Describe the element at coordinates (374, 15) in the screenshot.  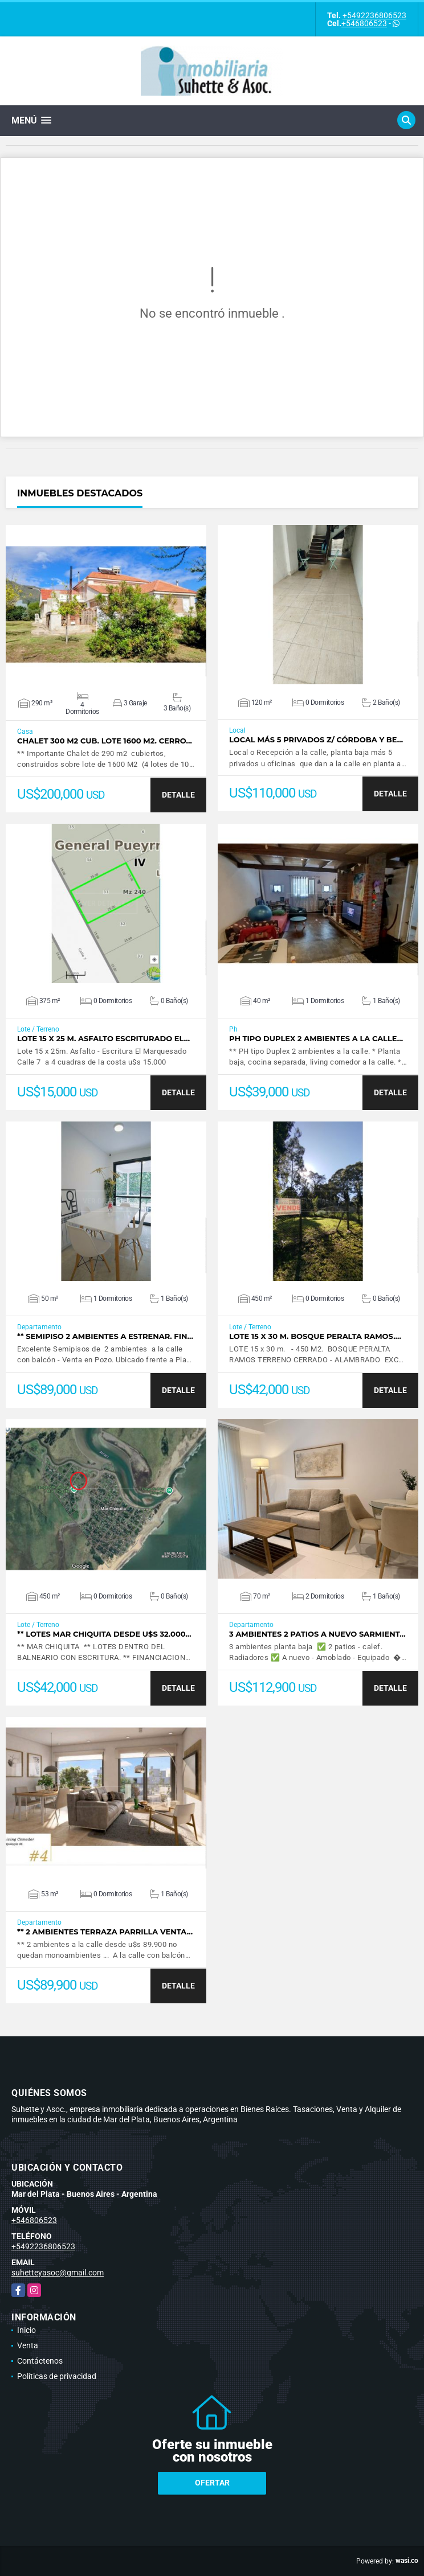
I see `+5492236806523` at that location.